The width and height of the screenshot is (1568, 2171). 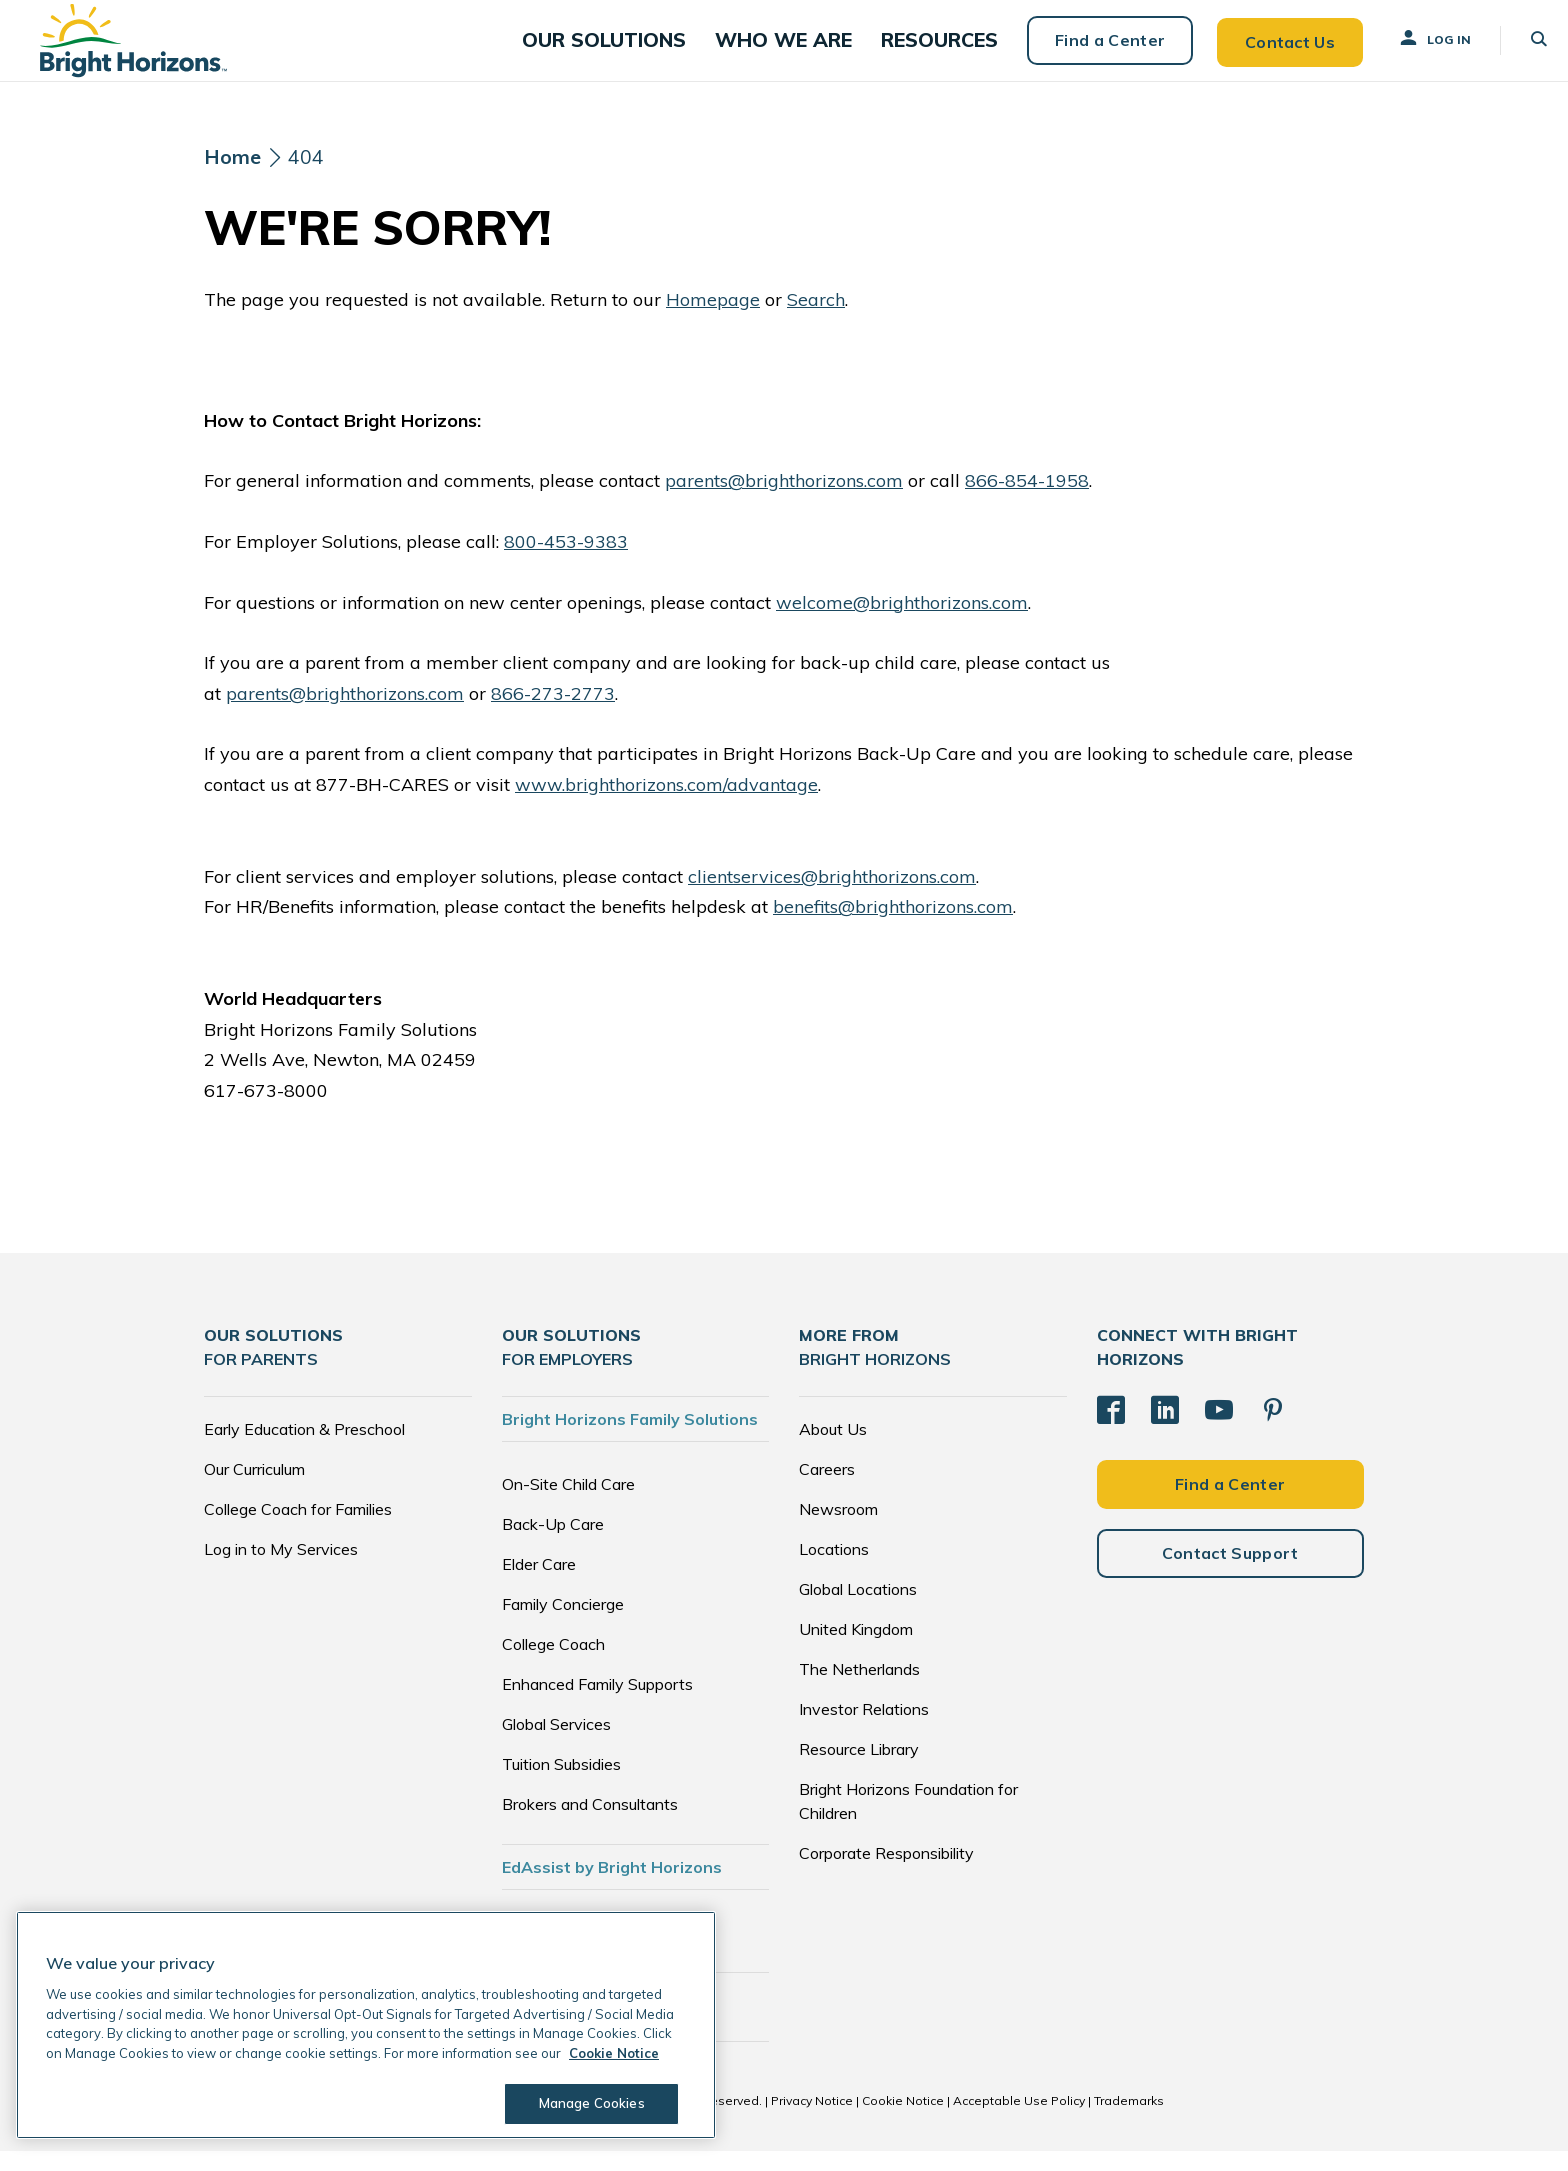 I want to click on clientservices@brighthorizons.com, so click(x=832, y=896).